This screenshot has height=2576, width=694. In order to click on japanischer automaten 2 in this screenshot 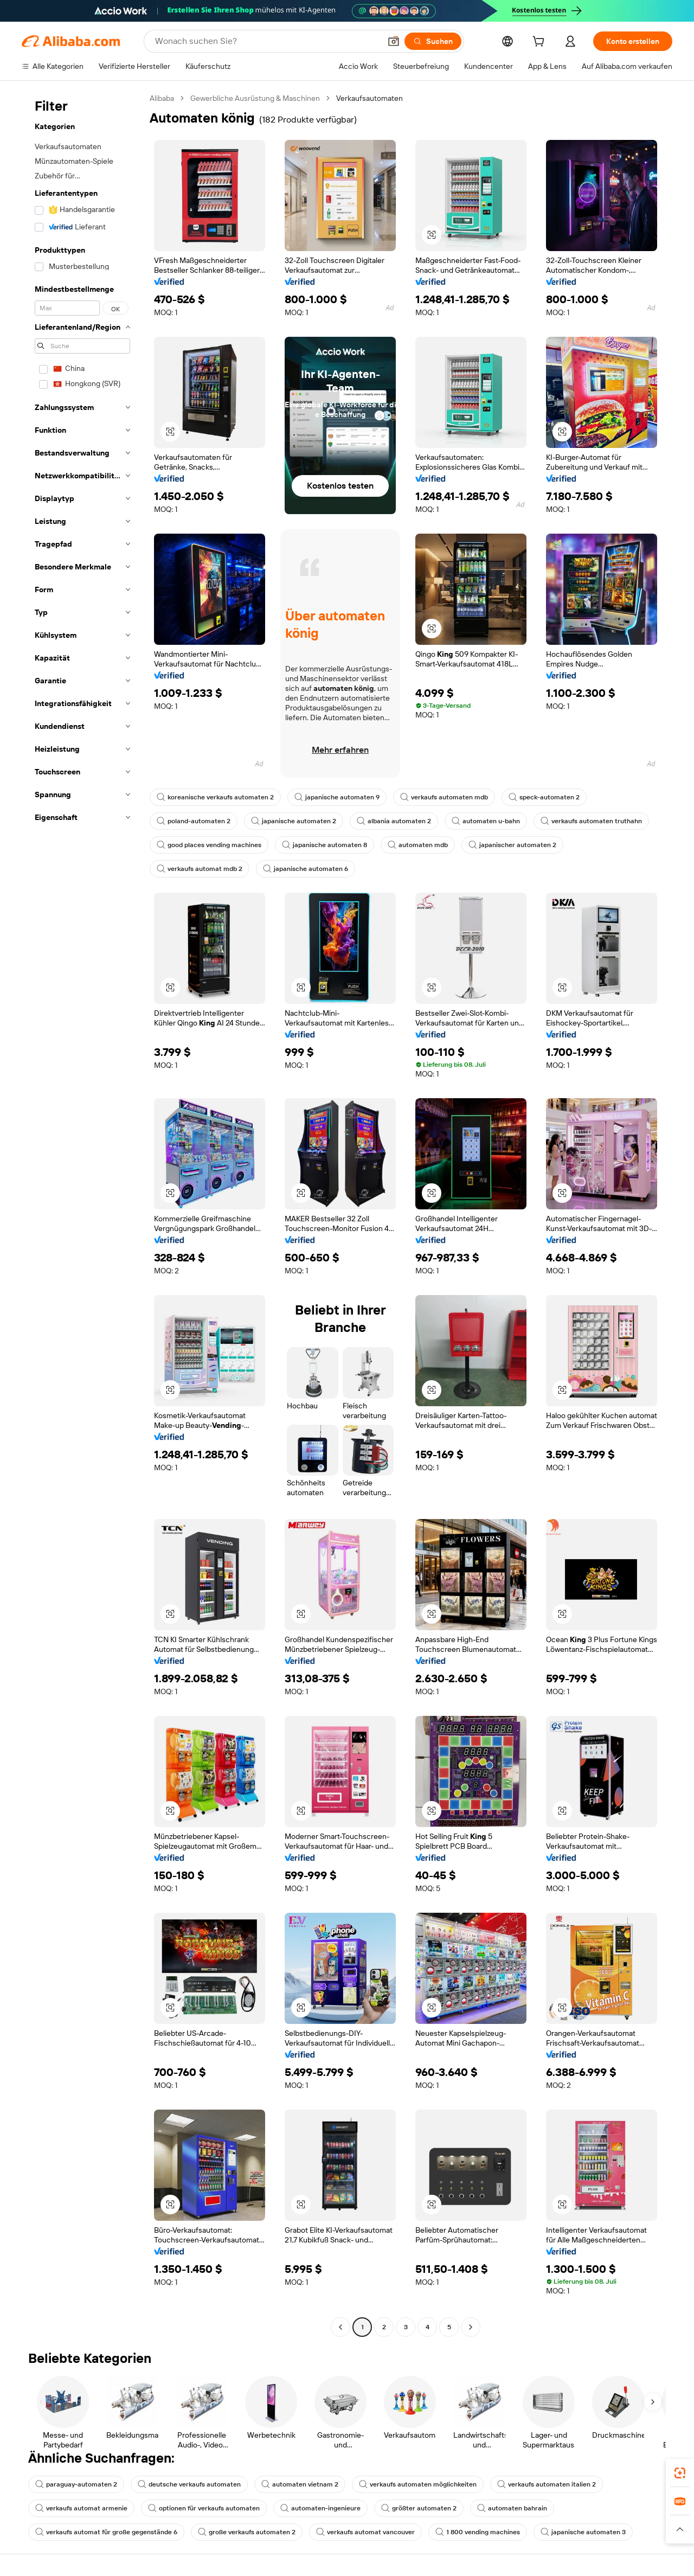, I will do `click(512, 845)`.